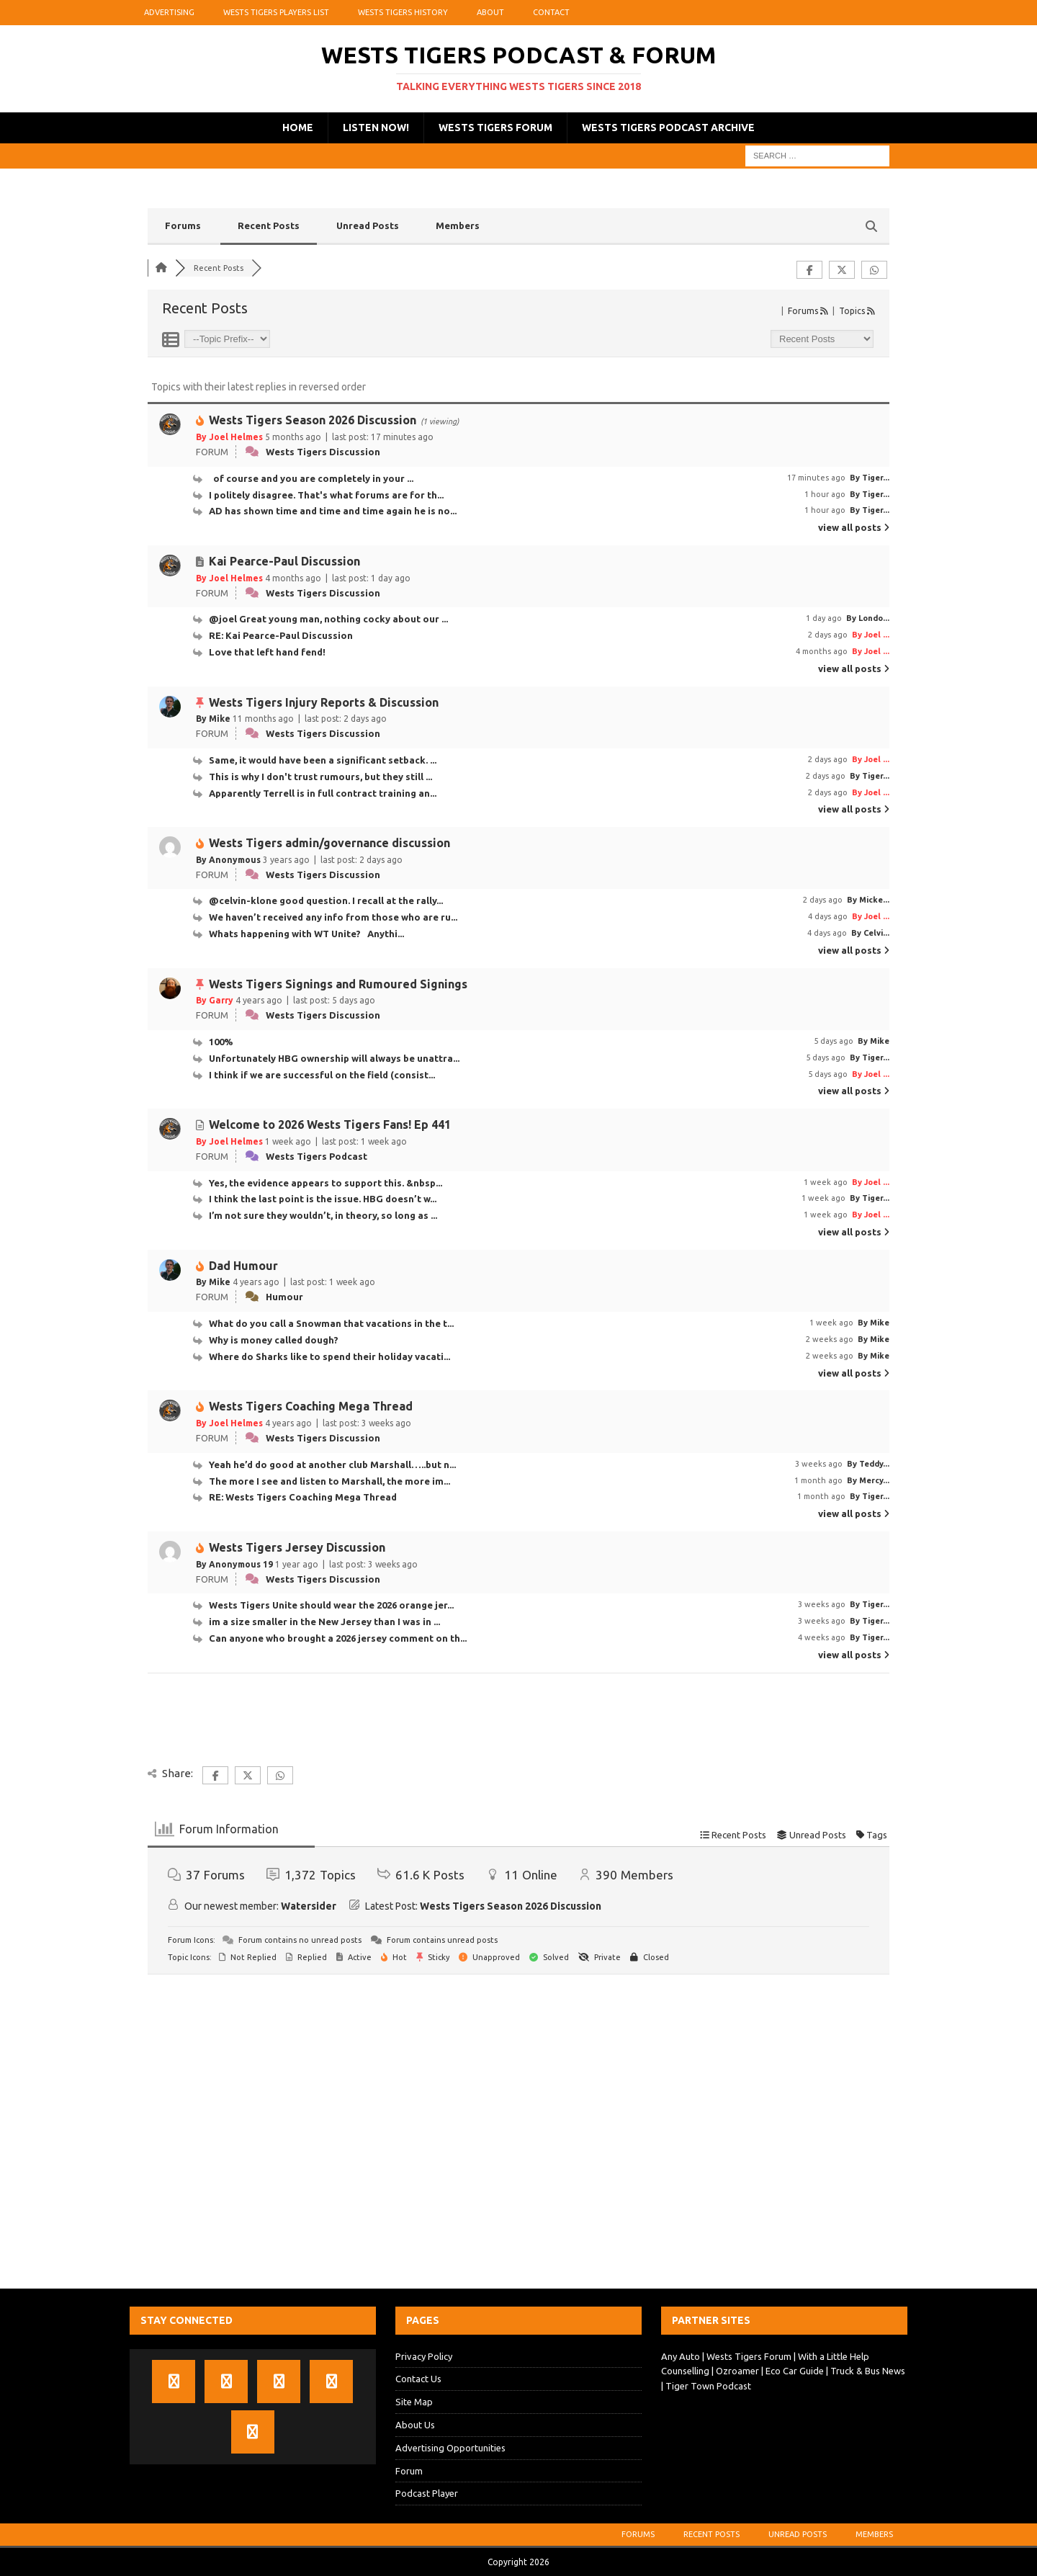 This screenshot has width=1037, height=2576. Describe the element at coordinates (338, 1638) in the screenshot. I see `Can anyone who brought a 2026 jersey comment on th...` at that location.